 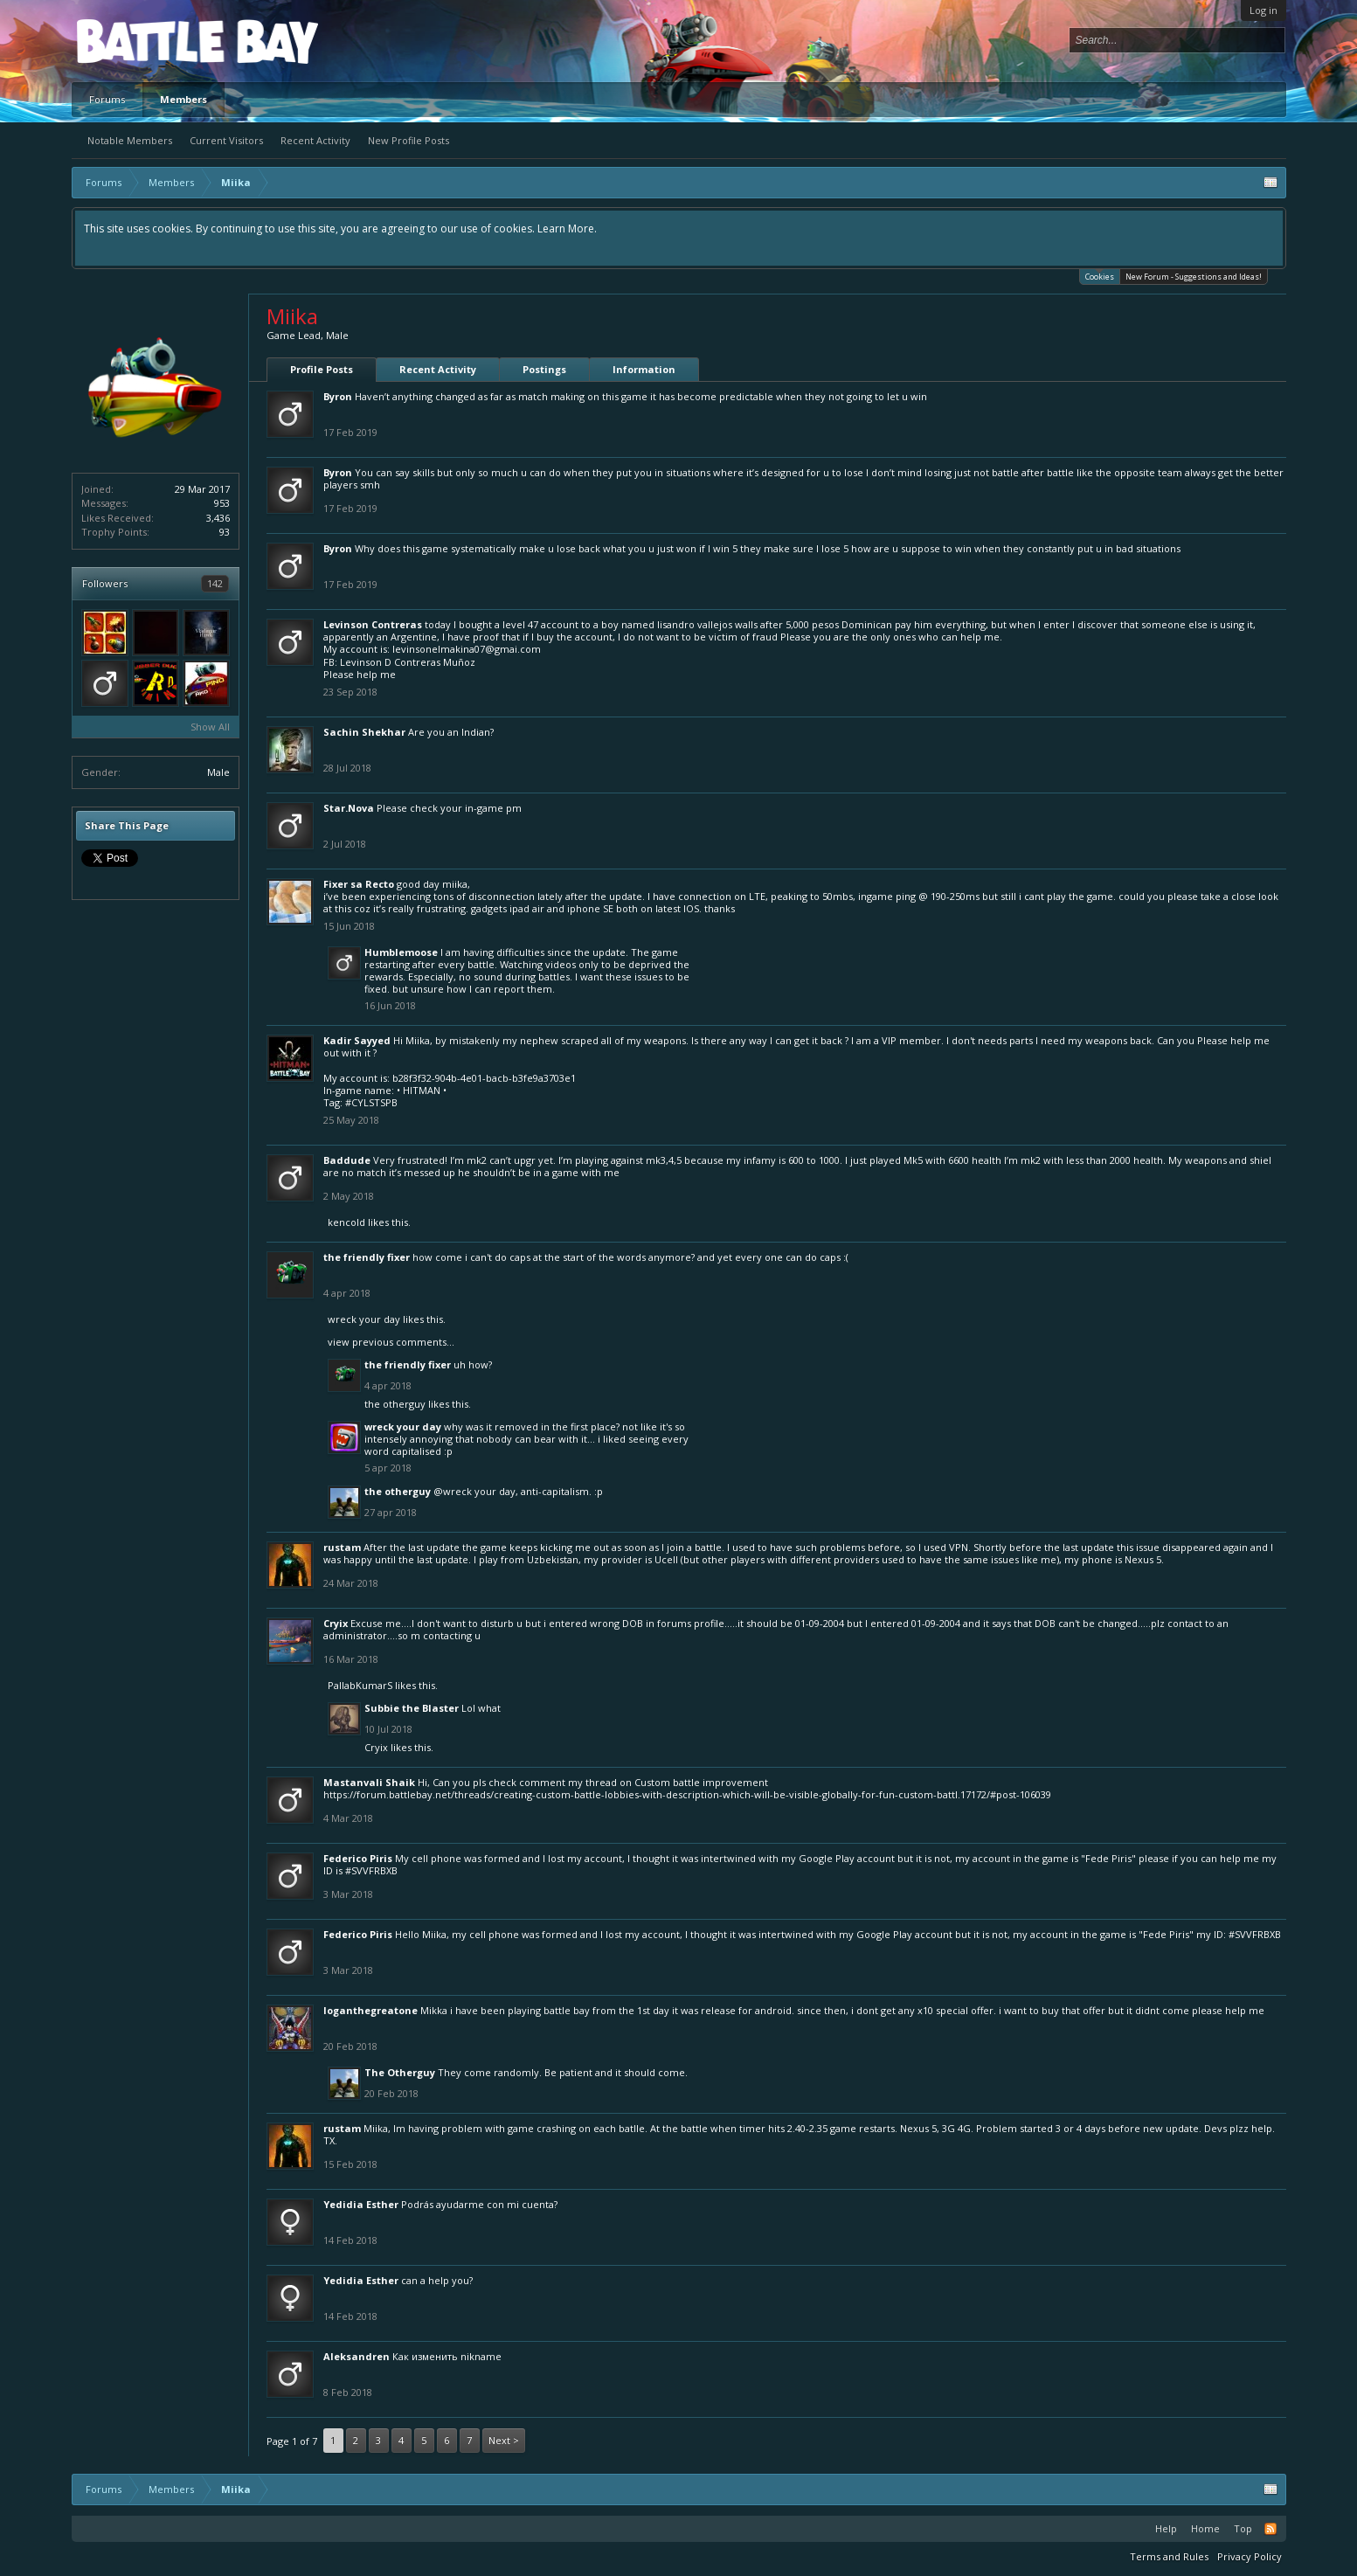 What do you see at coordinates (358, 883) in the screenshot?
I see `Fixer sa Recto` at bounding box center [358, 883].